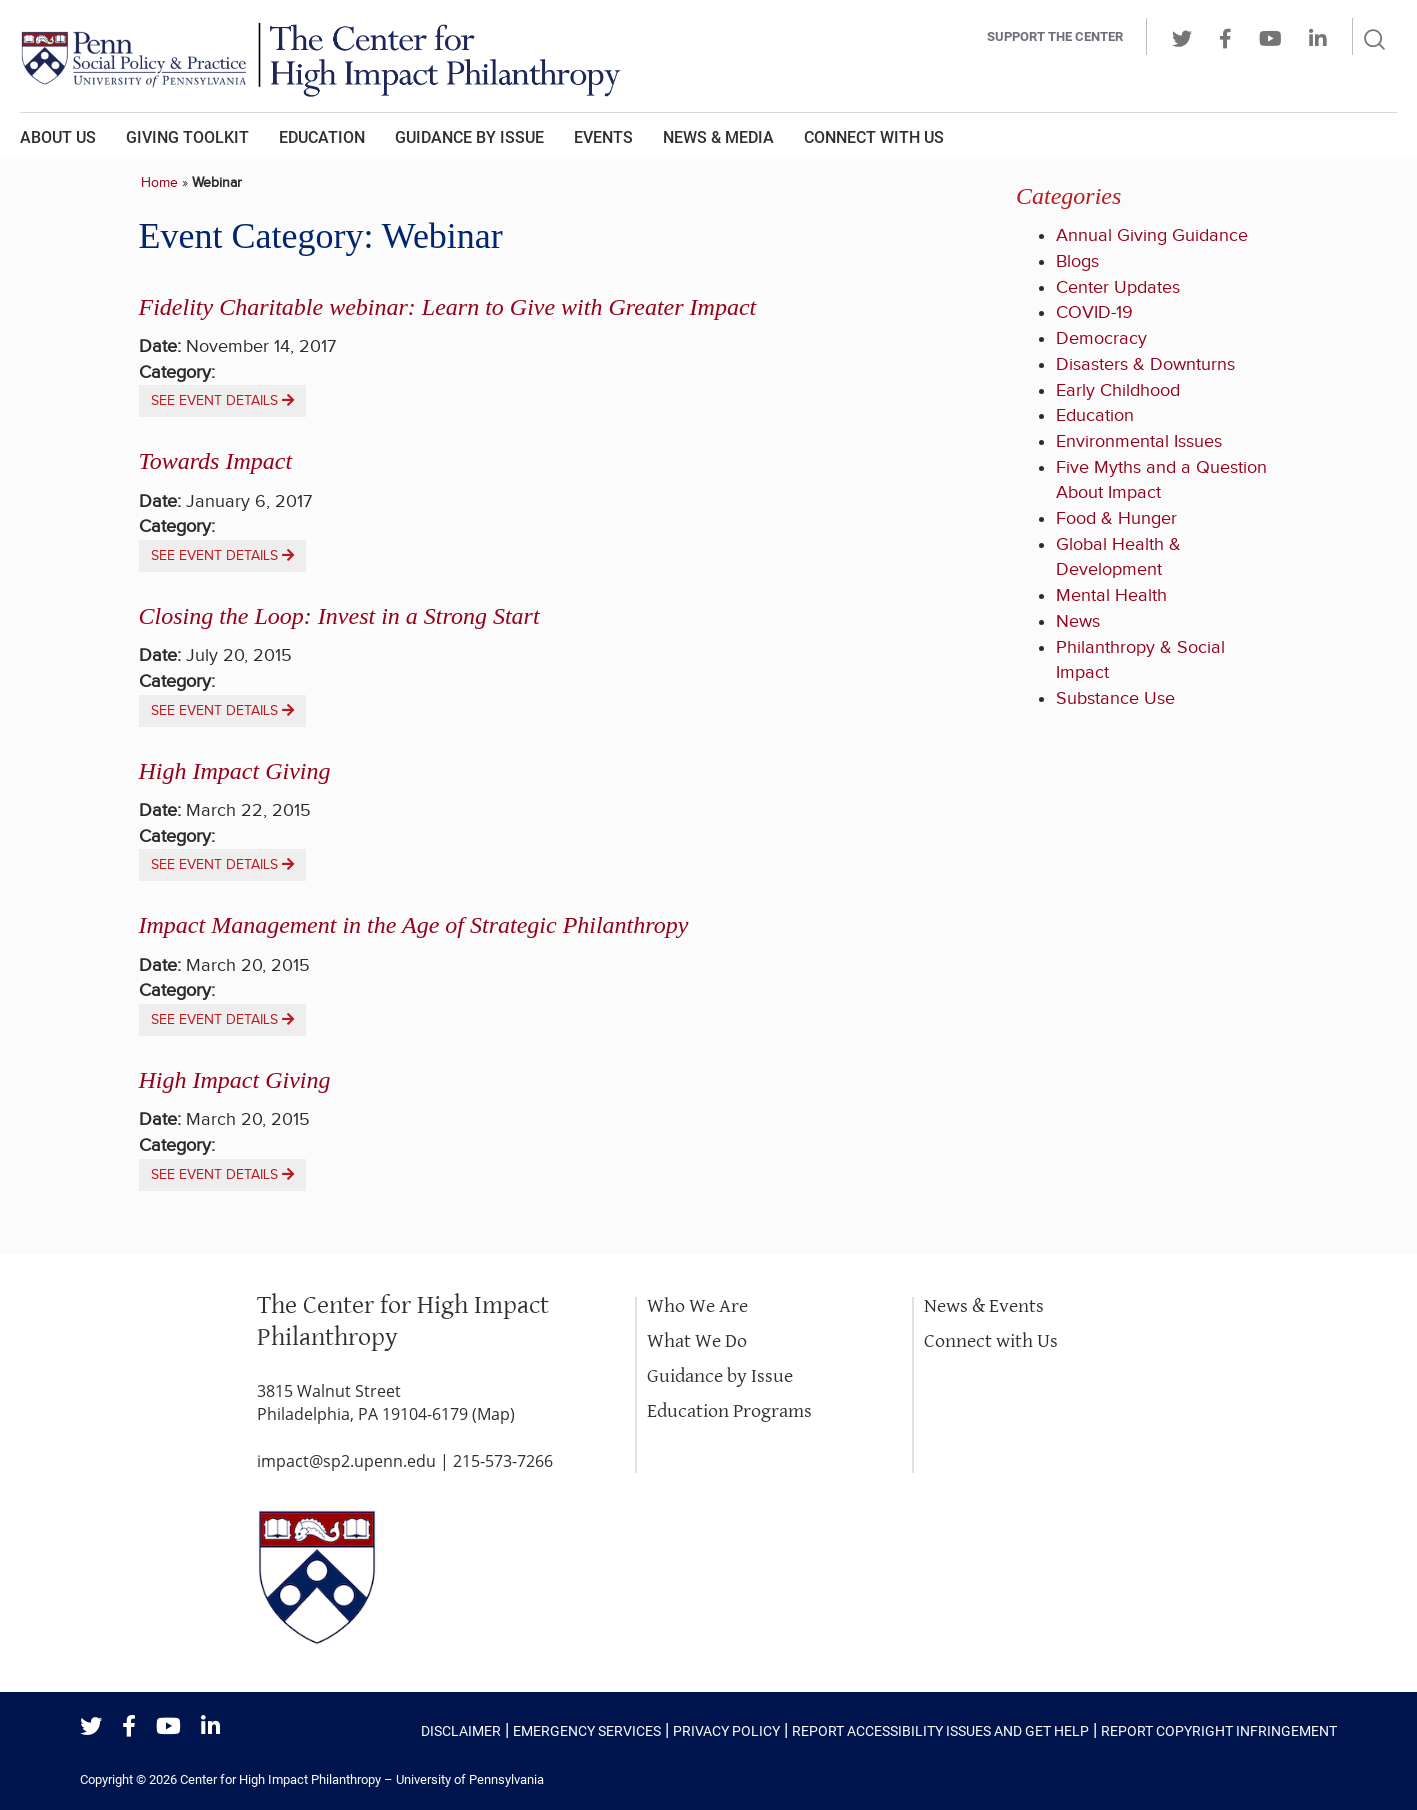 The image size is (1417, 1810). What do you see at coordinates (414, 925) in the screenshot?
I see `Impact Management in the Age of Strategic Philanthropy` at bounding box center [414, 925].